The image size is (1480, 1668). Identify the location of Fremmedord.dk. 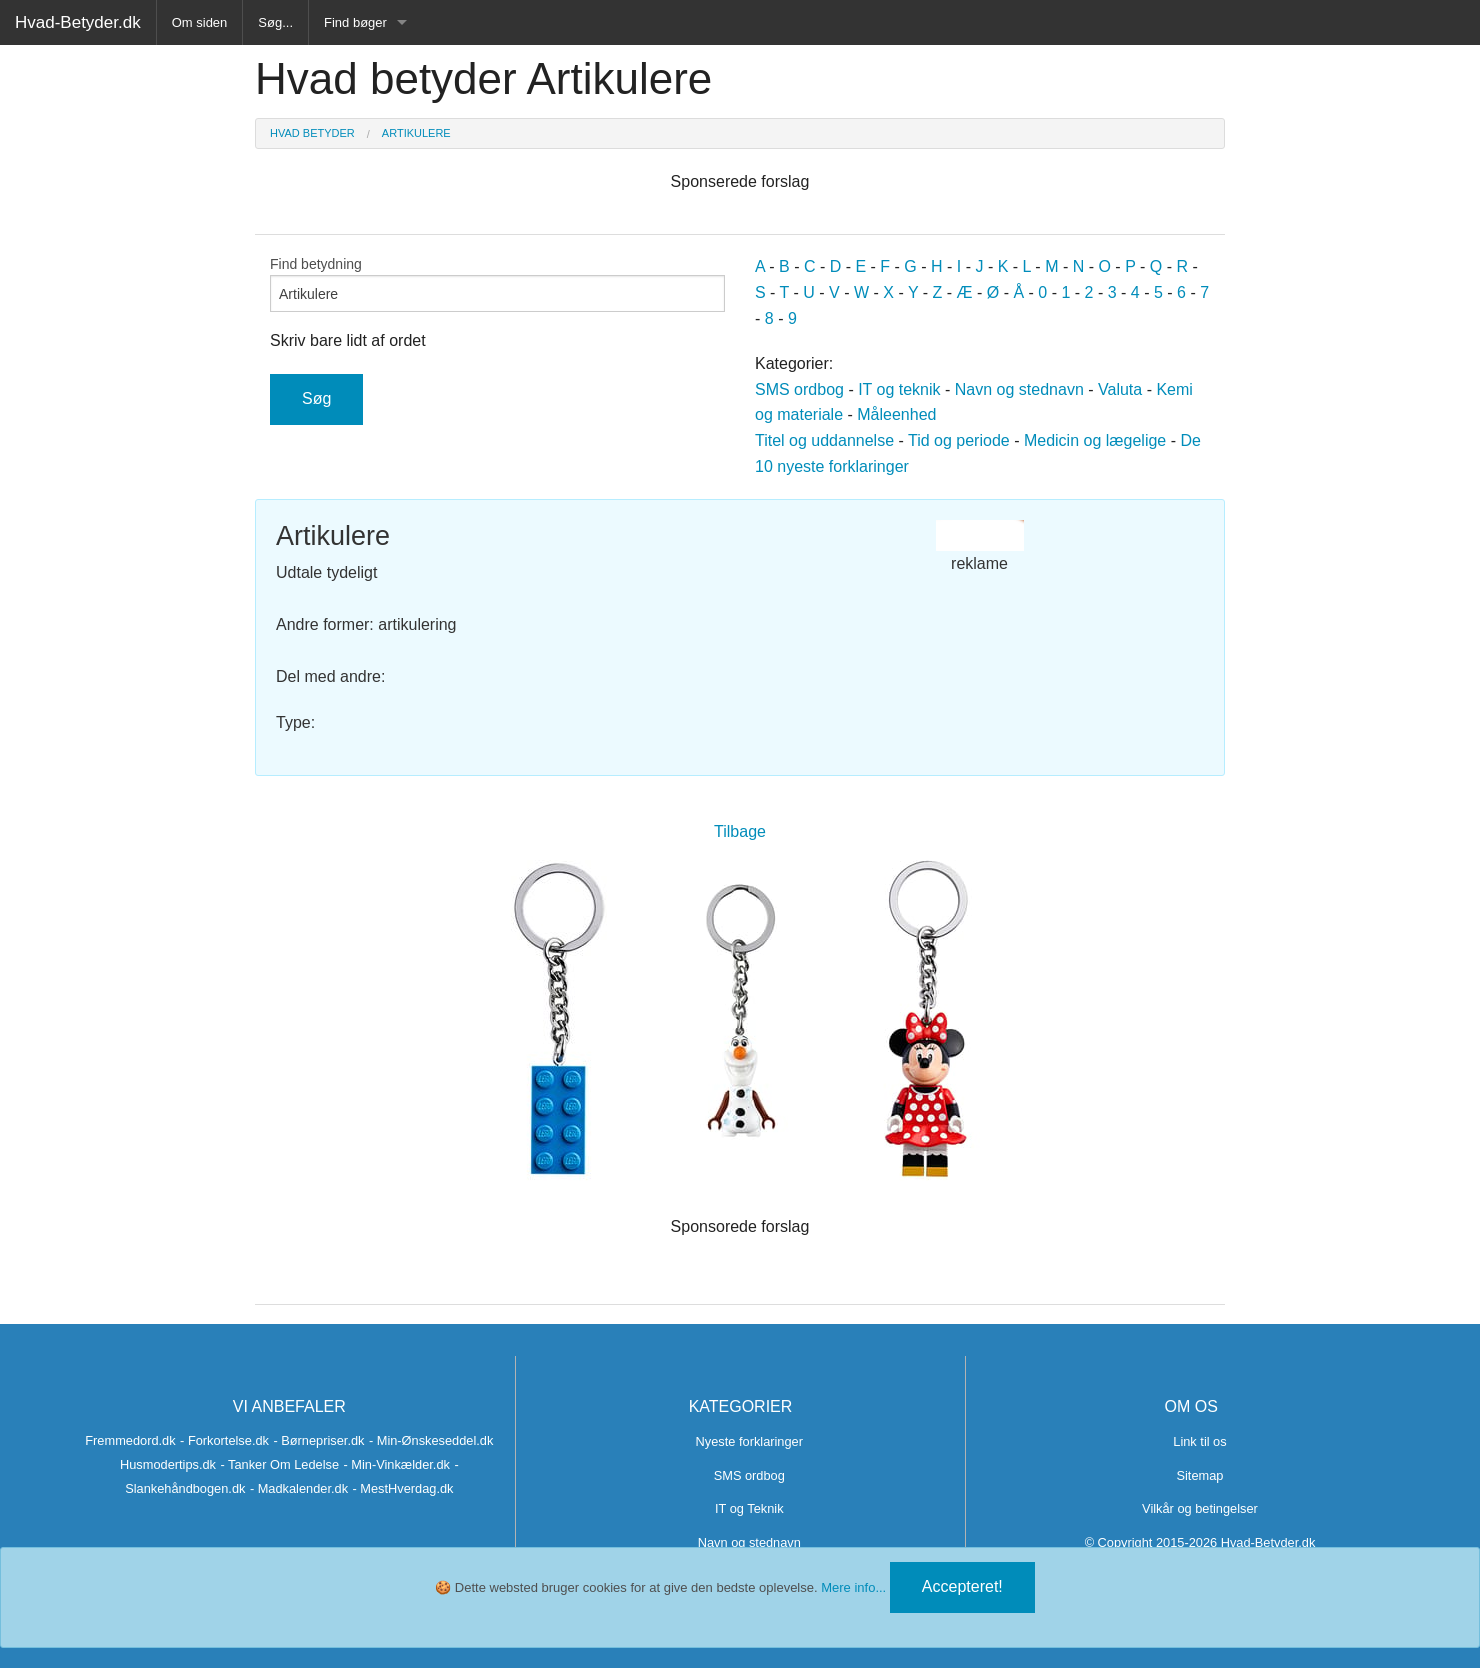
(130, 1440).